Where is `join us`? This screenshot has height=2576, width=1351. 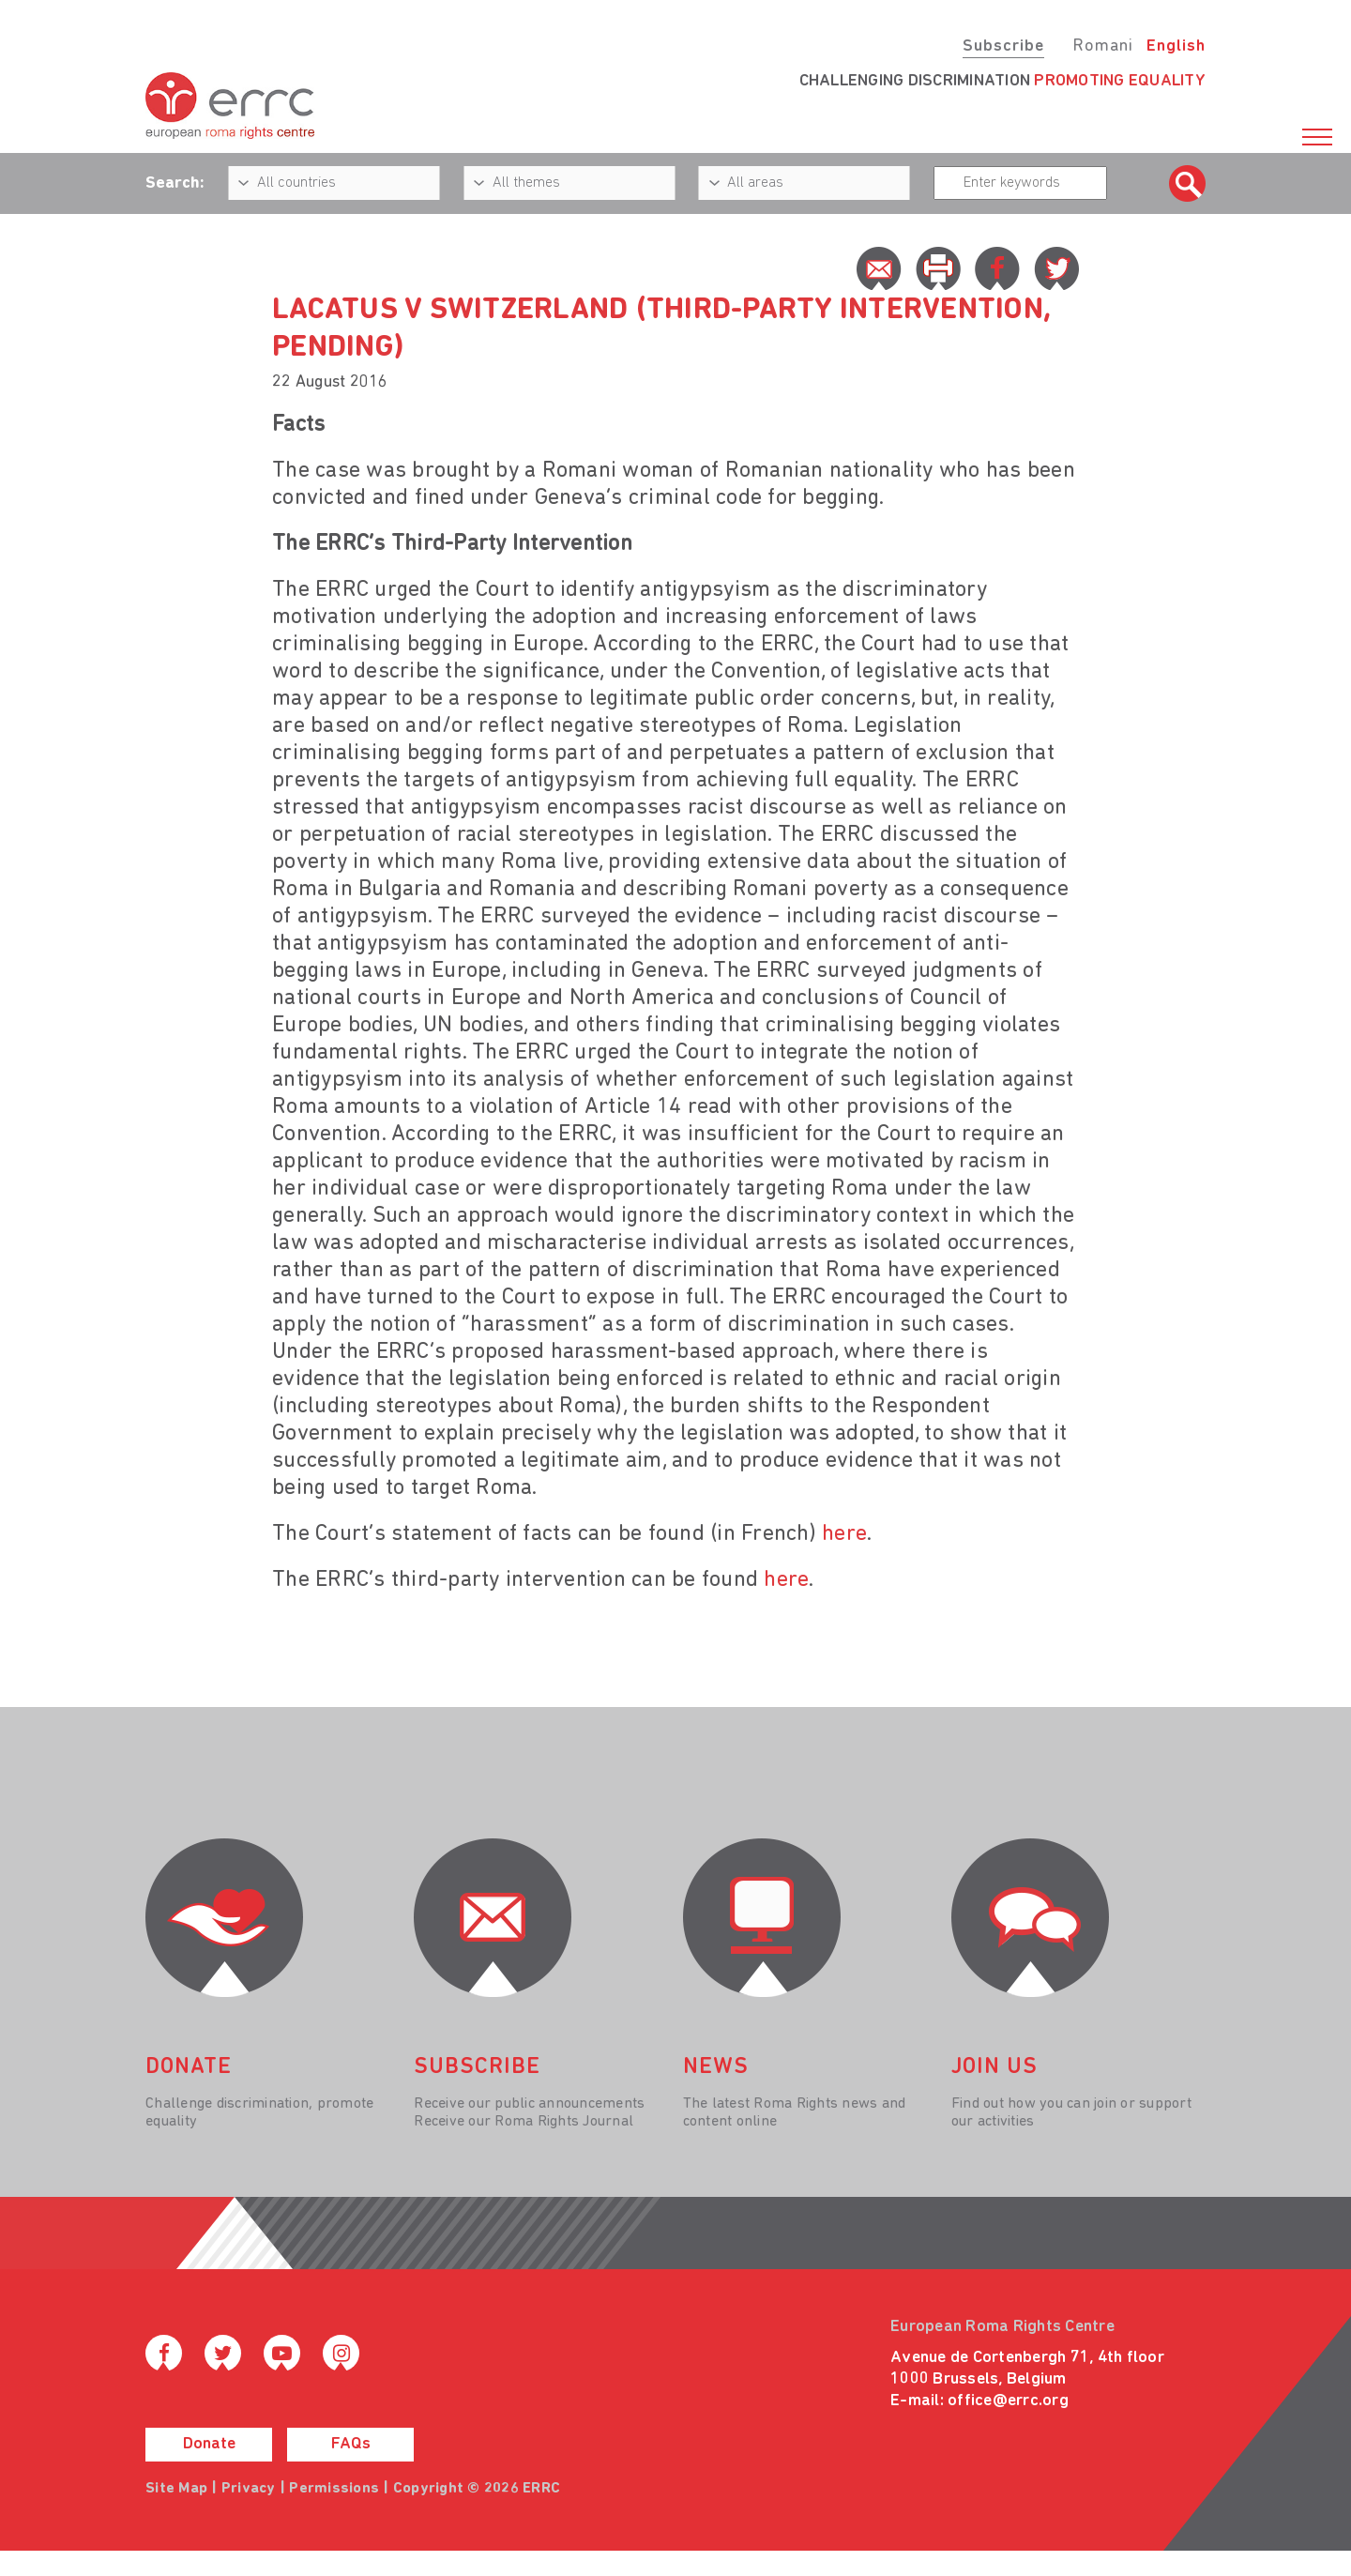 join us is located at coordinates (994, 2067).